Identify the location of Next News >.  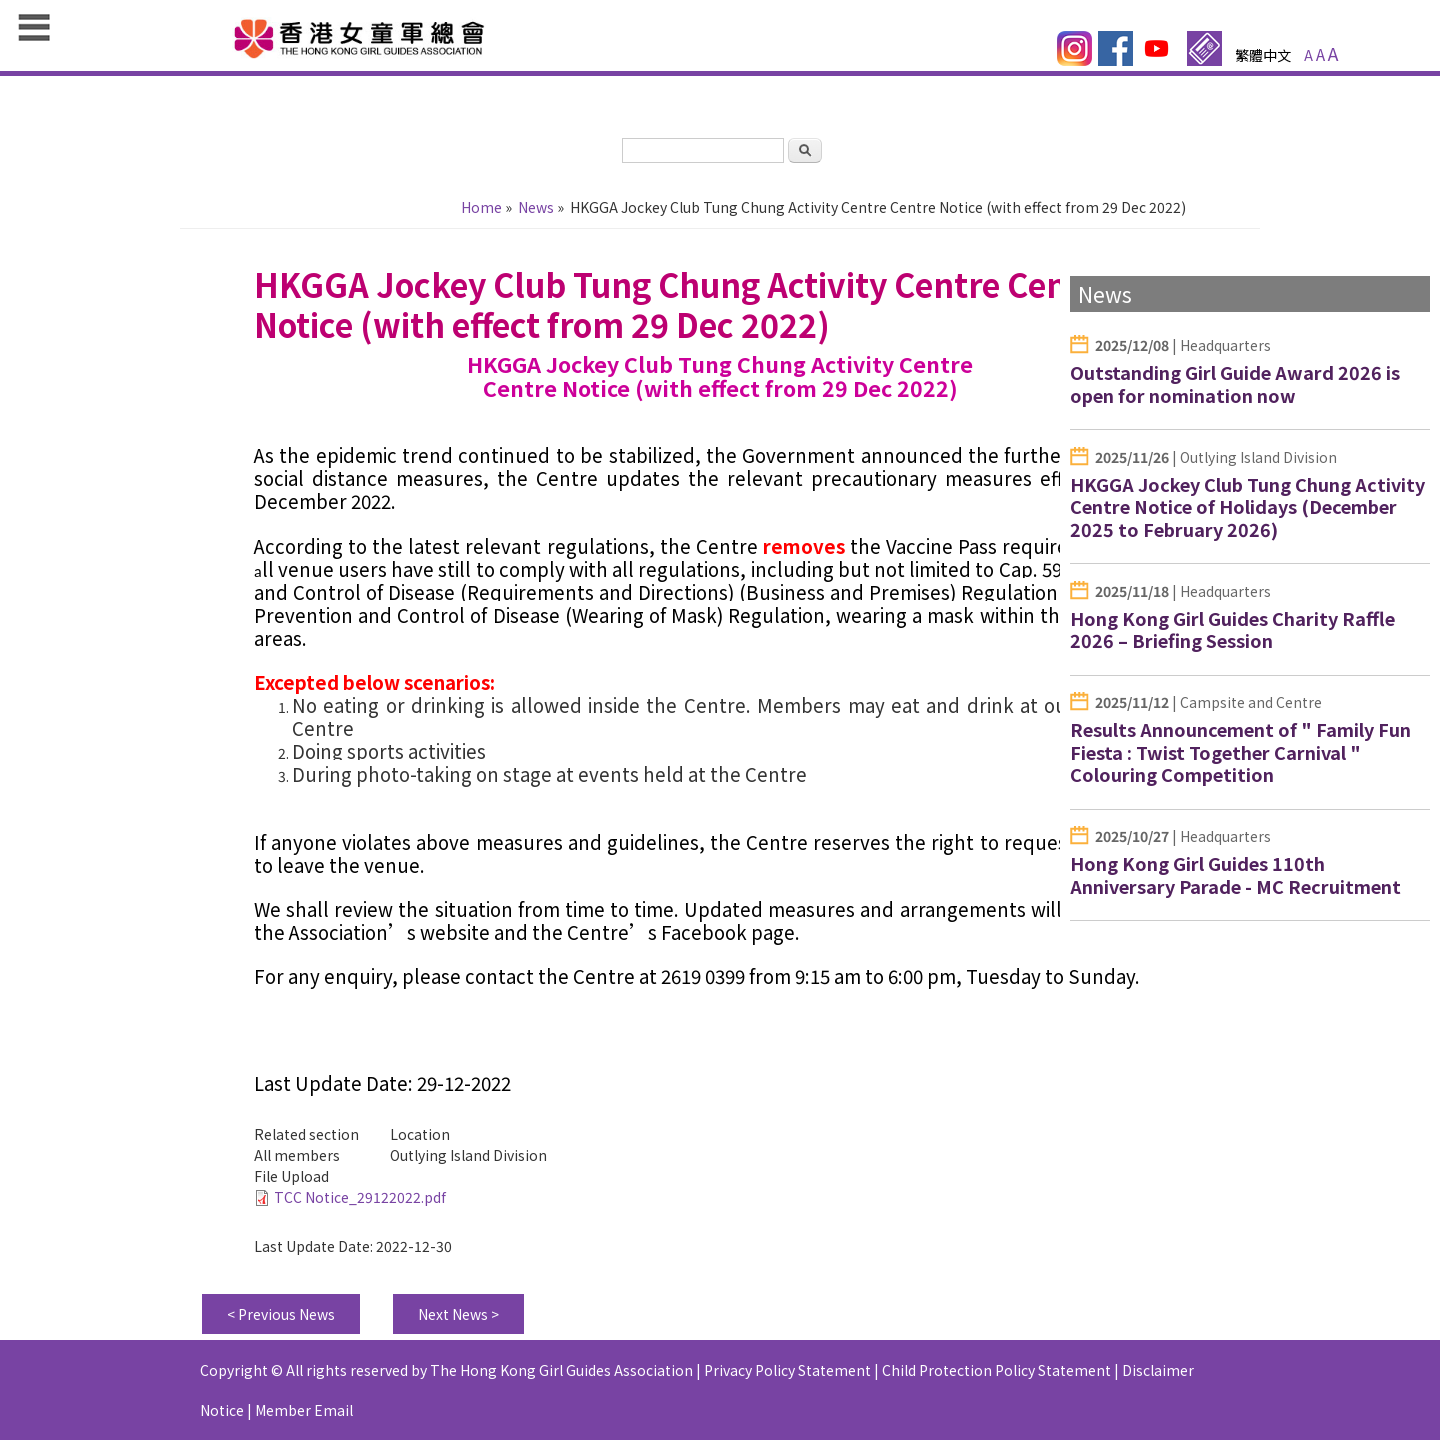
(458, 1324).